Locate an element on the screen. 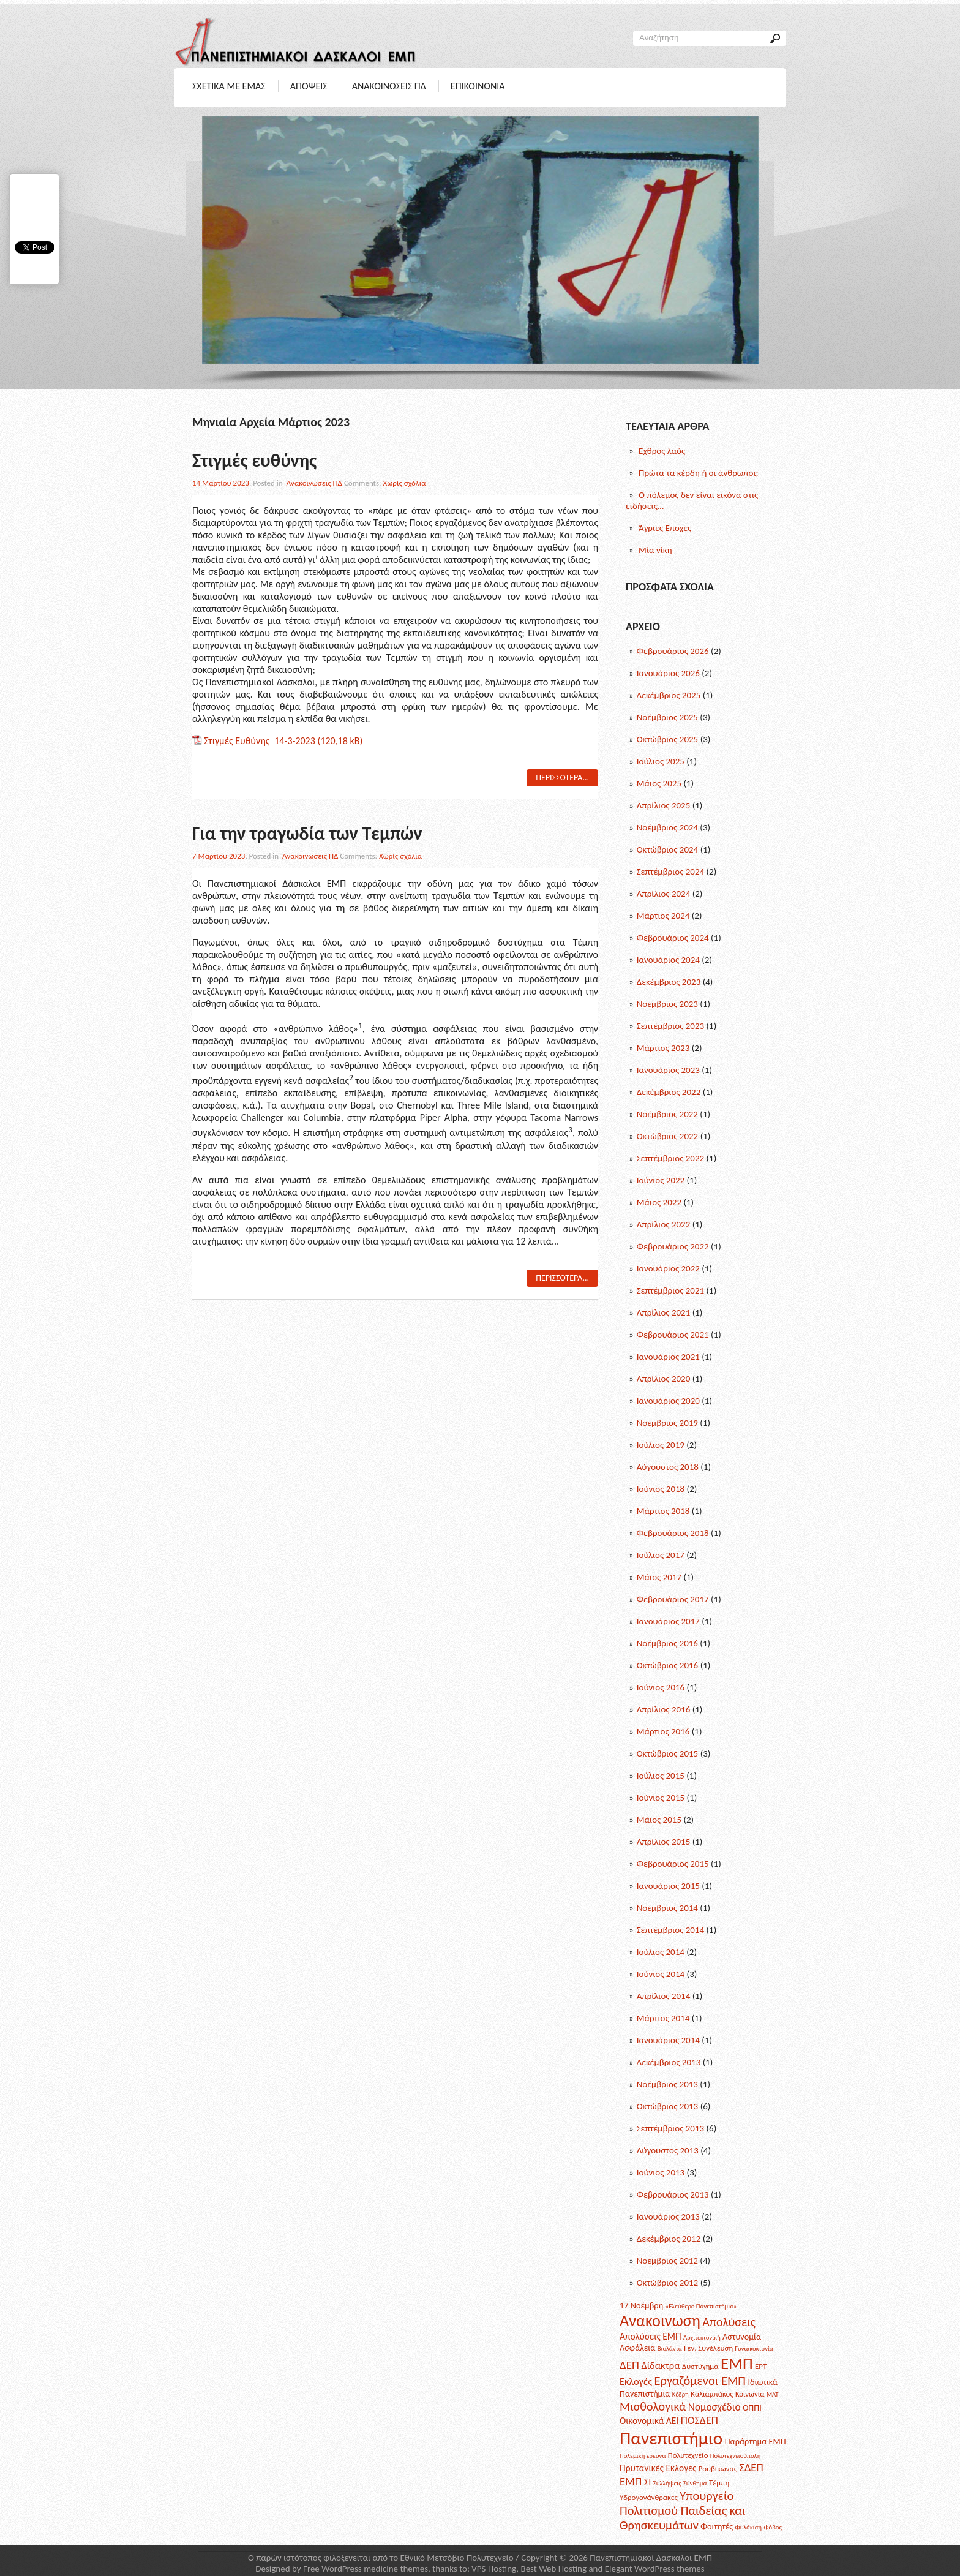  Μάιος 2017 is located at coordinates (659, 1577).